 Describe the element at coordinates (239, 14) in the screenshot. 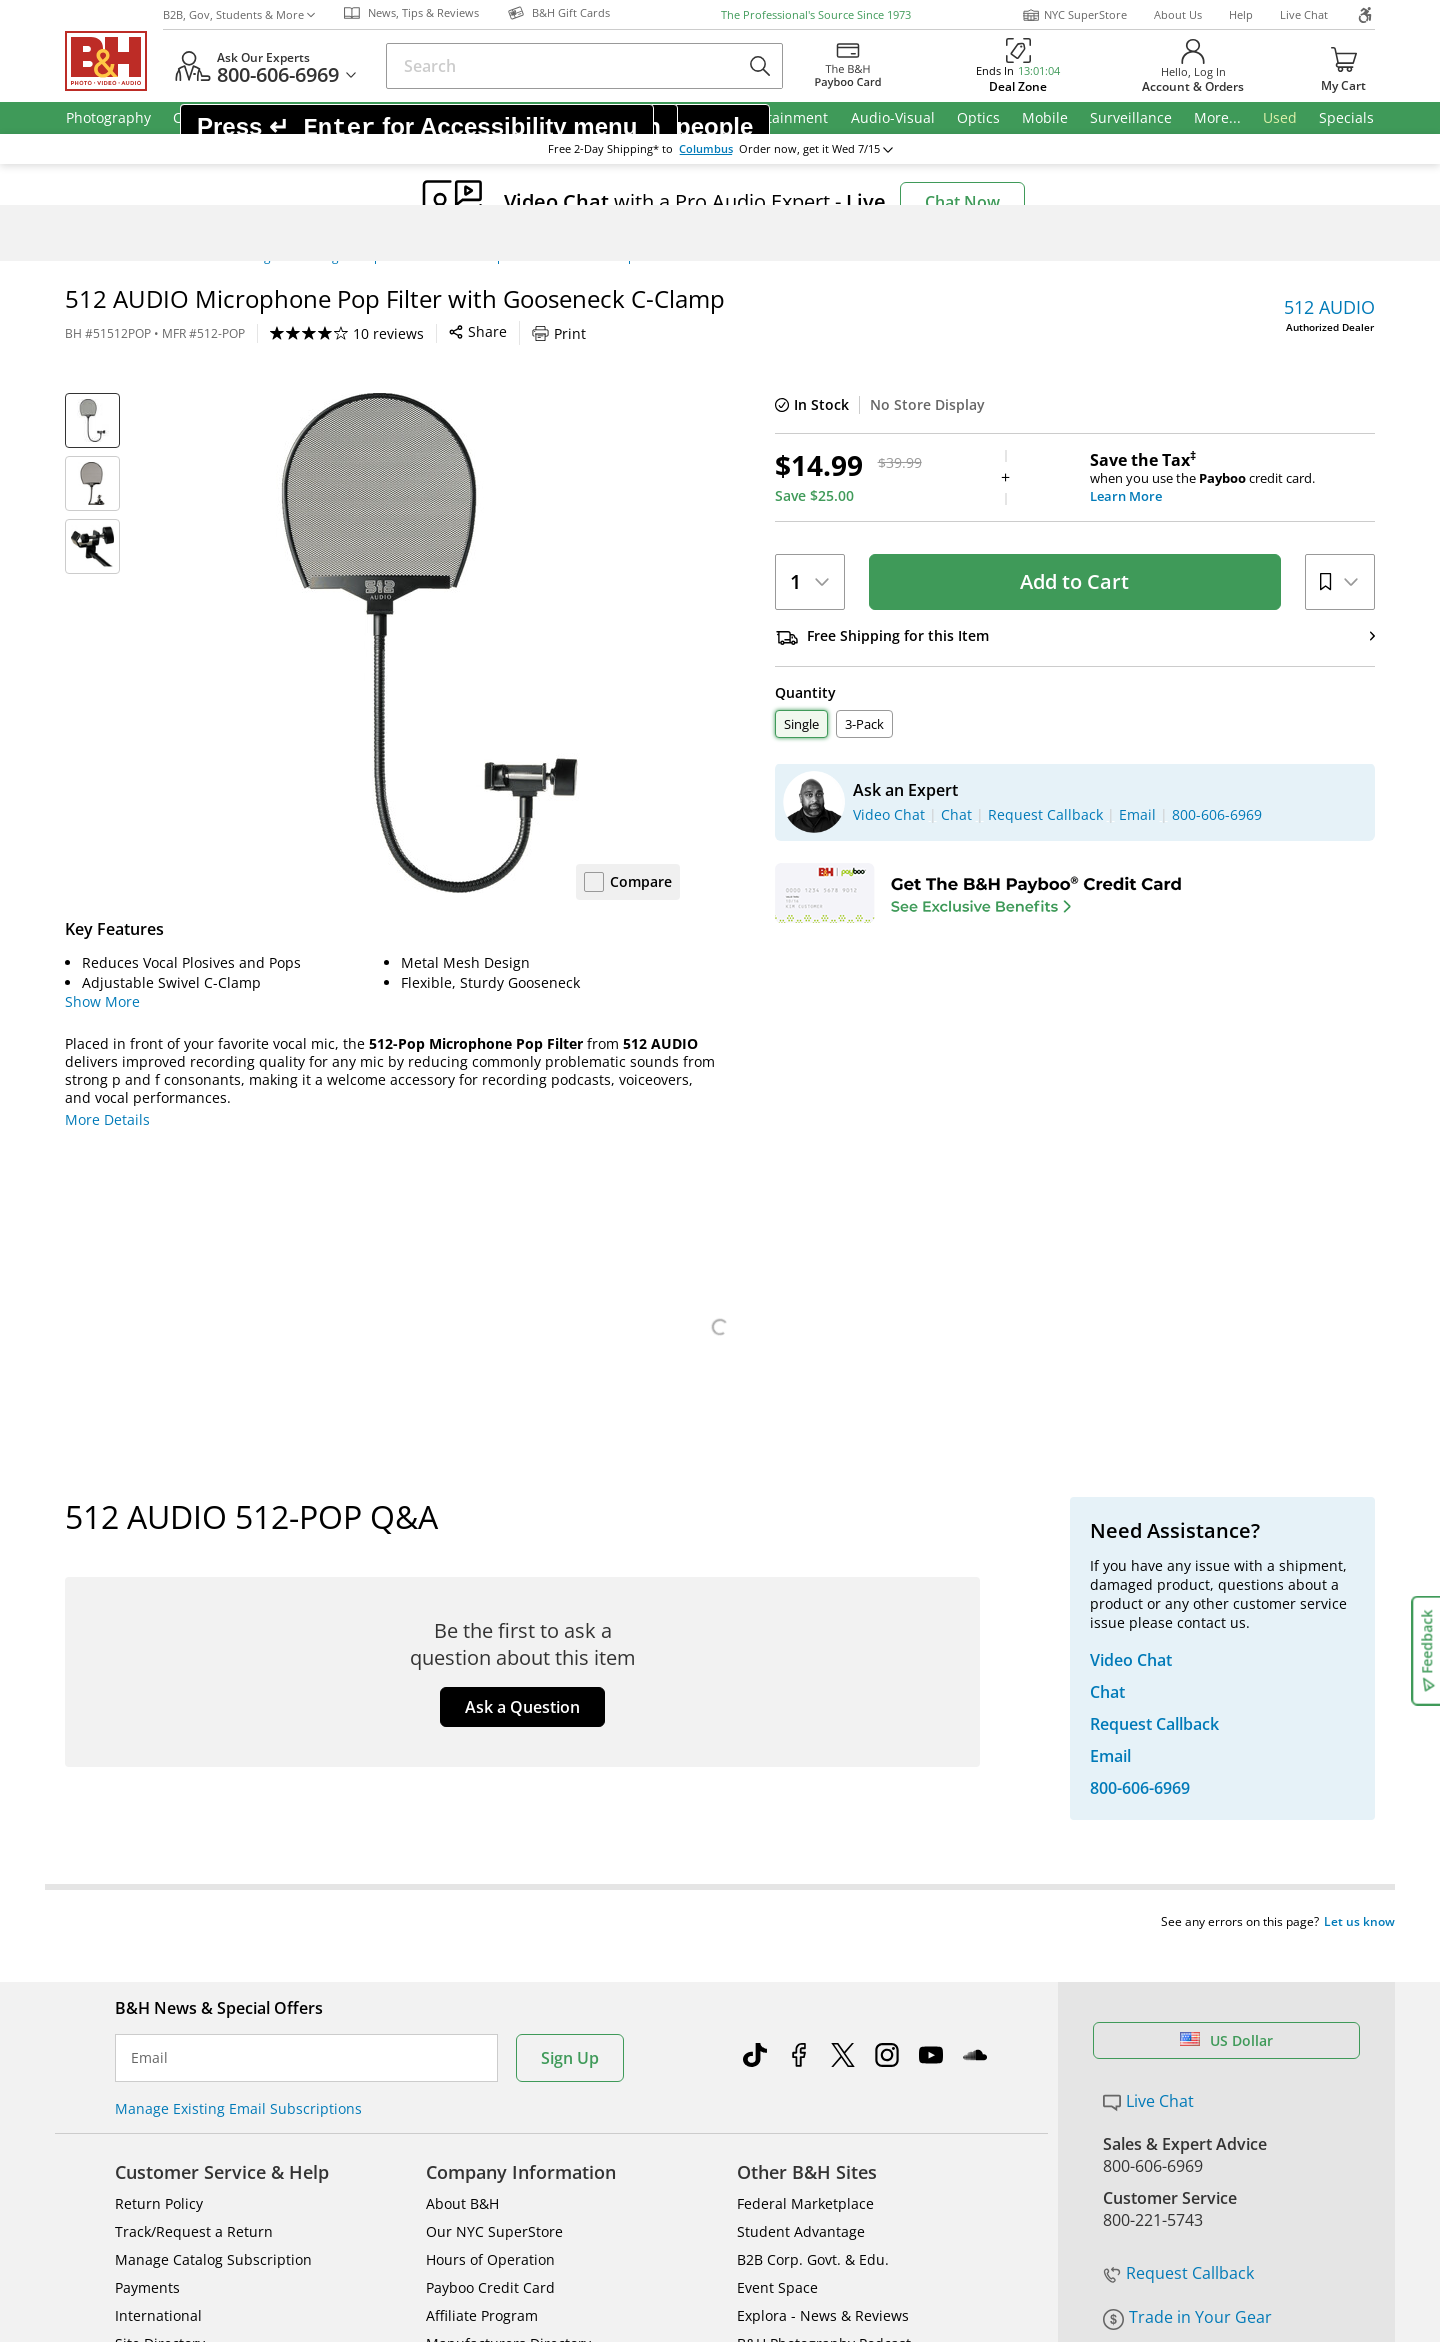

I see `B2B, Gov, Students & More` at that location.